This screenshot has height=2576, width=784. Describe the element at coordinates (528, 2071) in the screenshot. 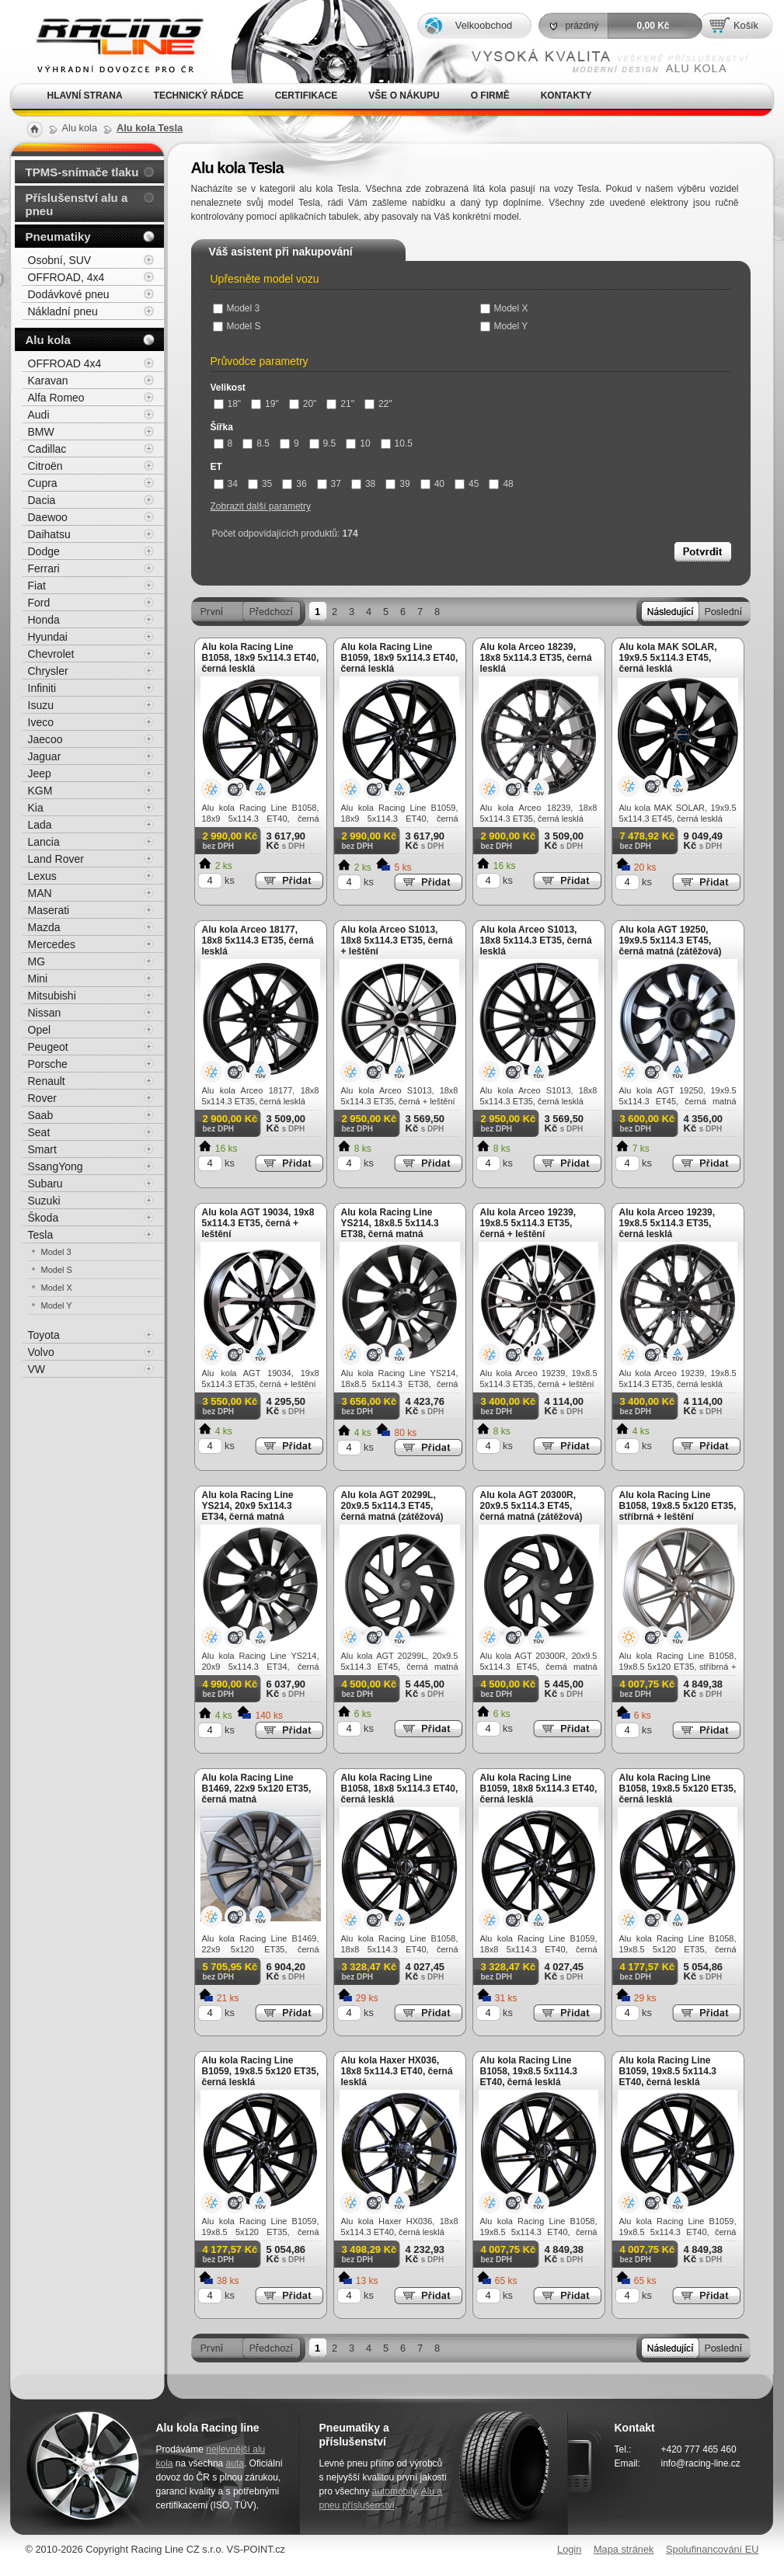

I see `Alu kola Racing Line B1058, 19x8.5 5x114.3 ET40, černá lesklá` at that location.